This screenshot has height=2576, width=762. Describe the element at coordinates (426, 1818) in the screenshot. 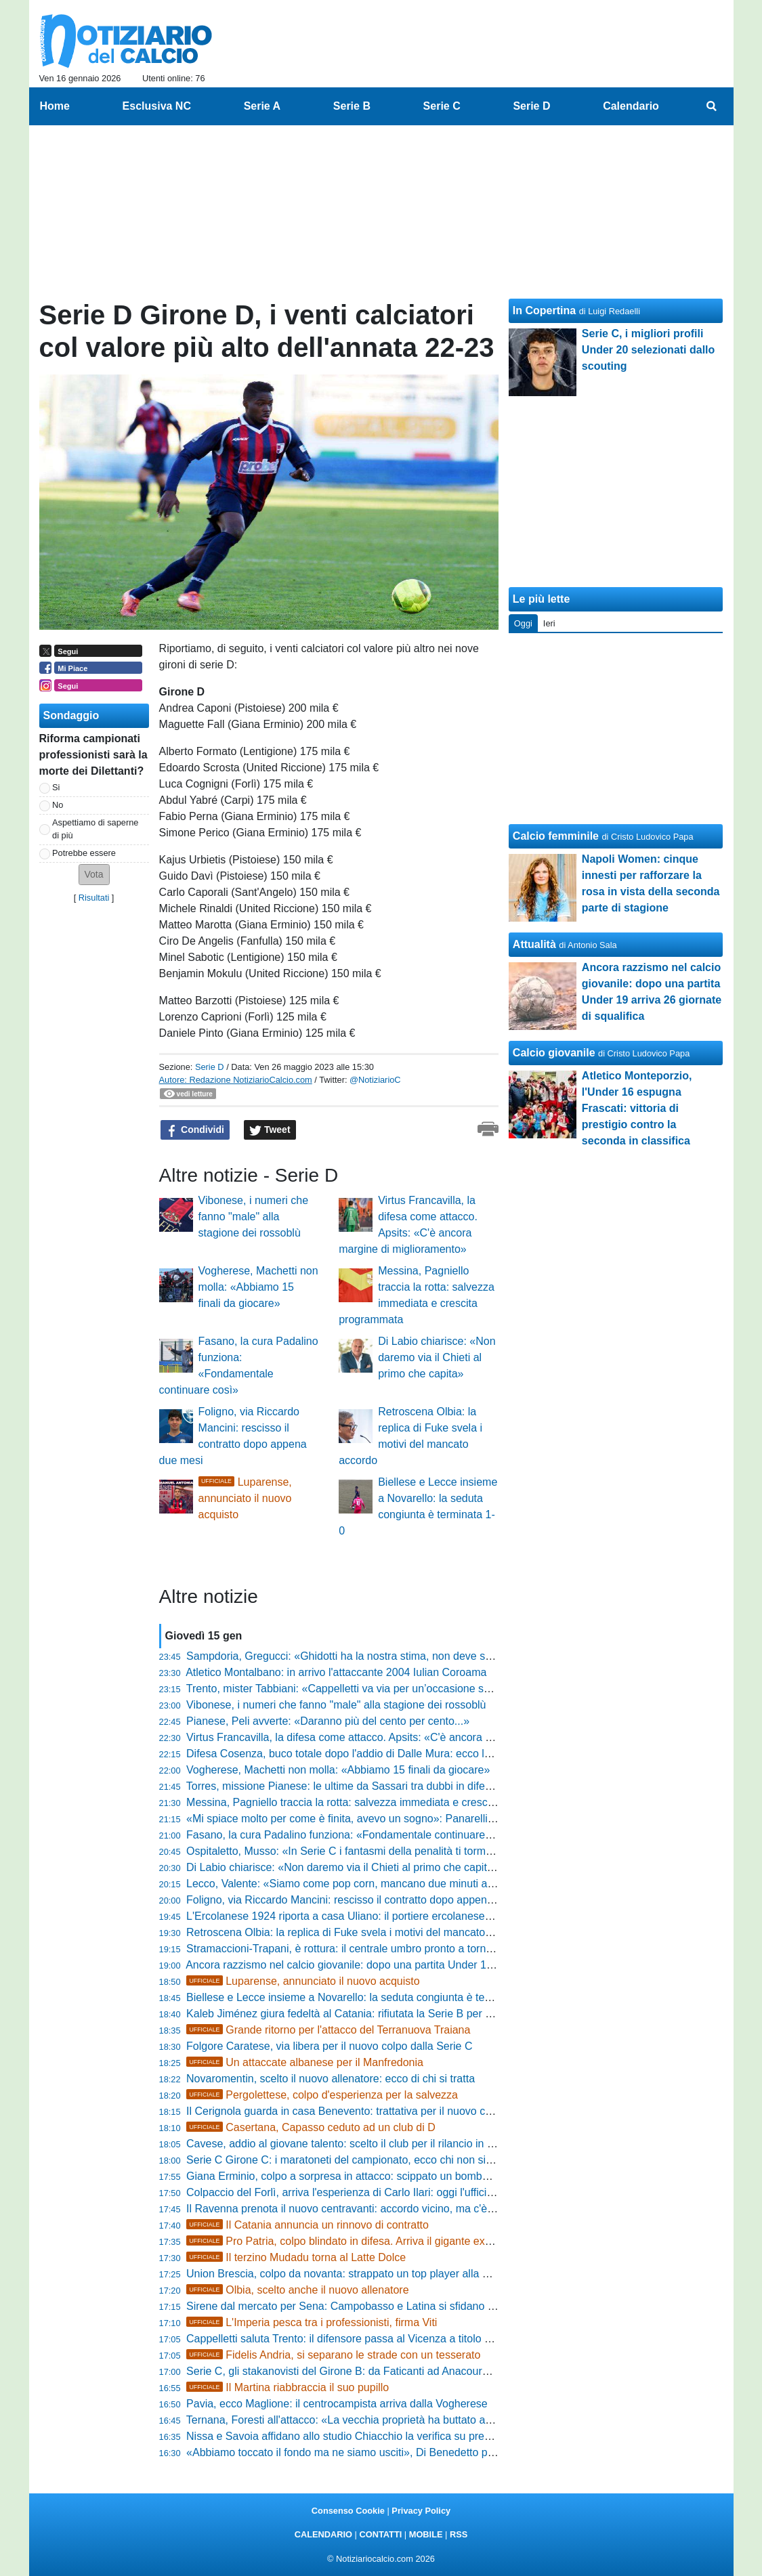

I see `«Mi spiace molto per come è finita, avevo un sogno»: Panarelli rompe il silenzio sull'addio al Taranto` at that location.